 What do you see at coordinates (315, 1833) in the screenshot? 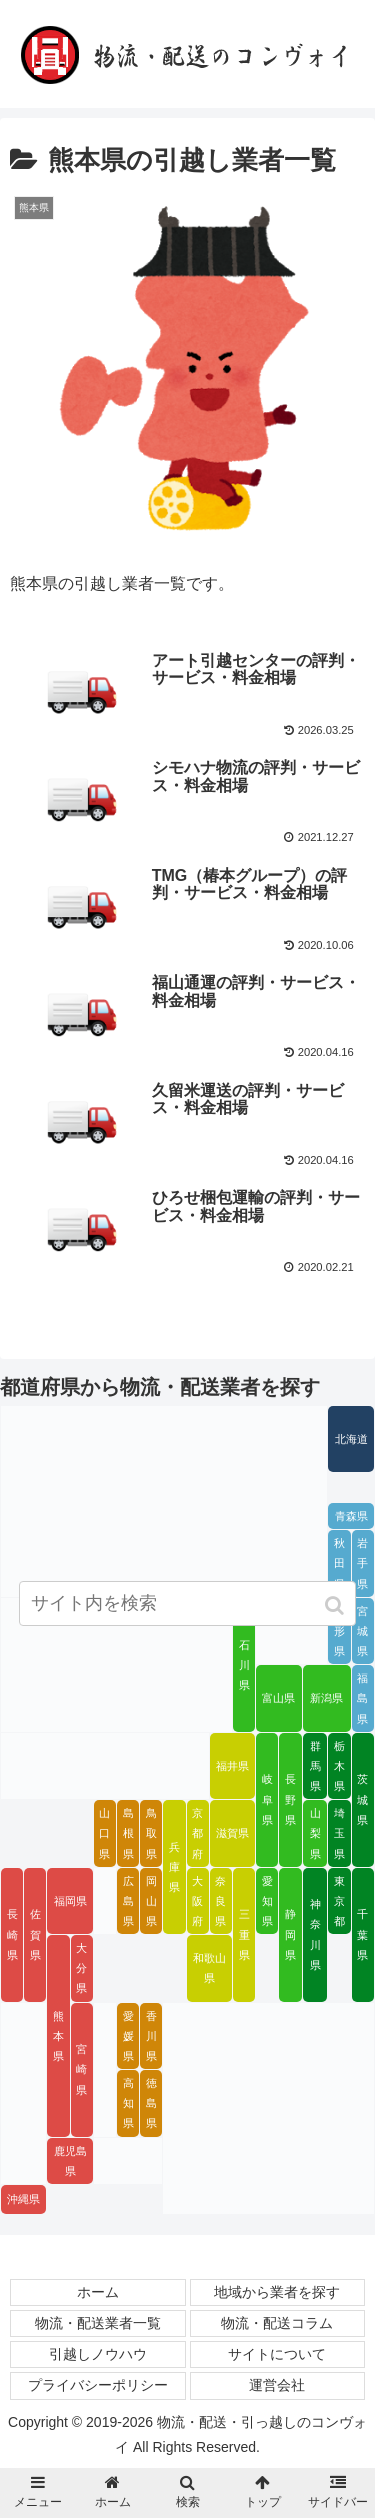
I see `山梨県` at bounding box center [315, 1833].